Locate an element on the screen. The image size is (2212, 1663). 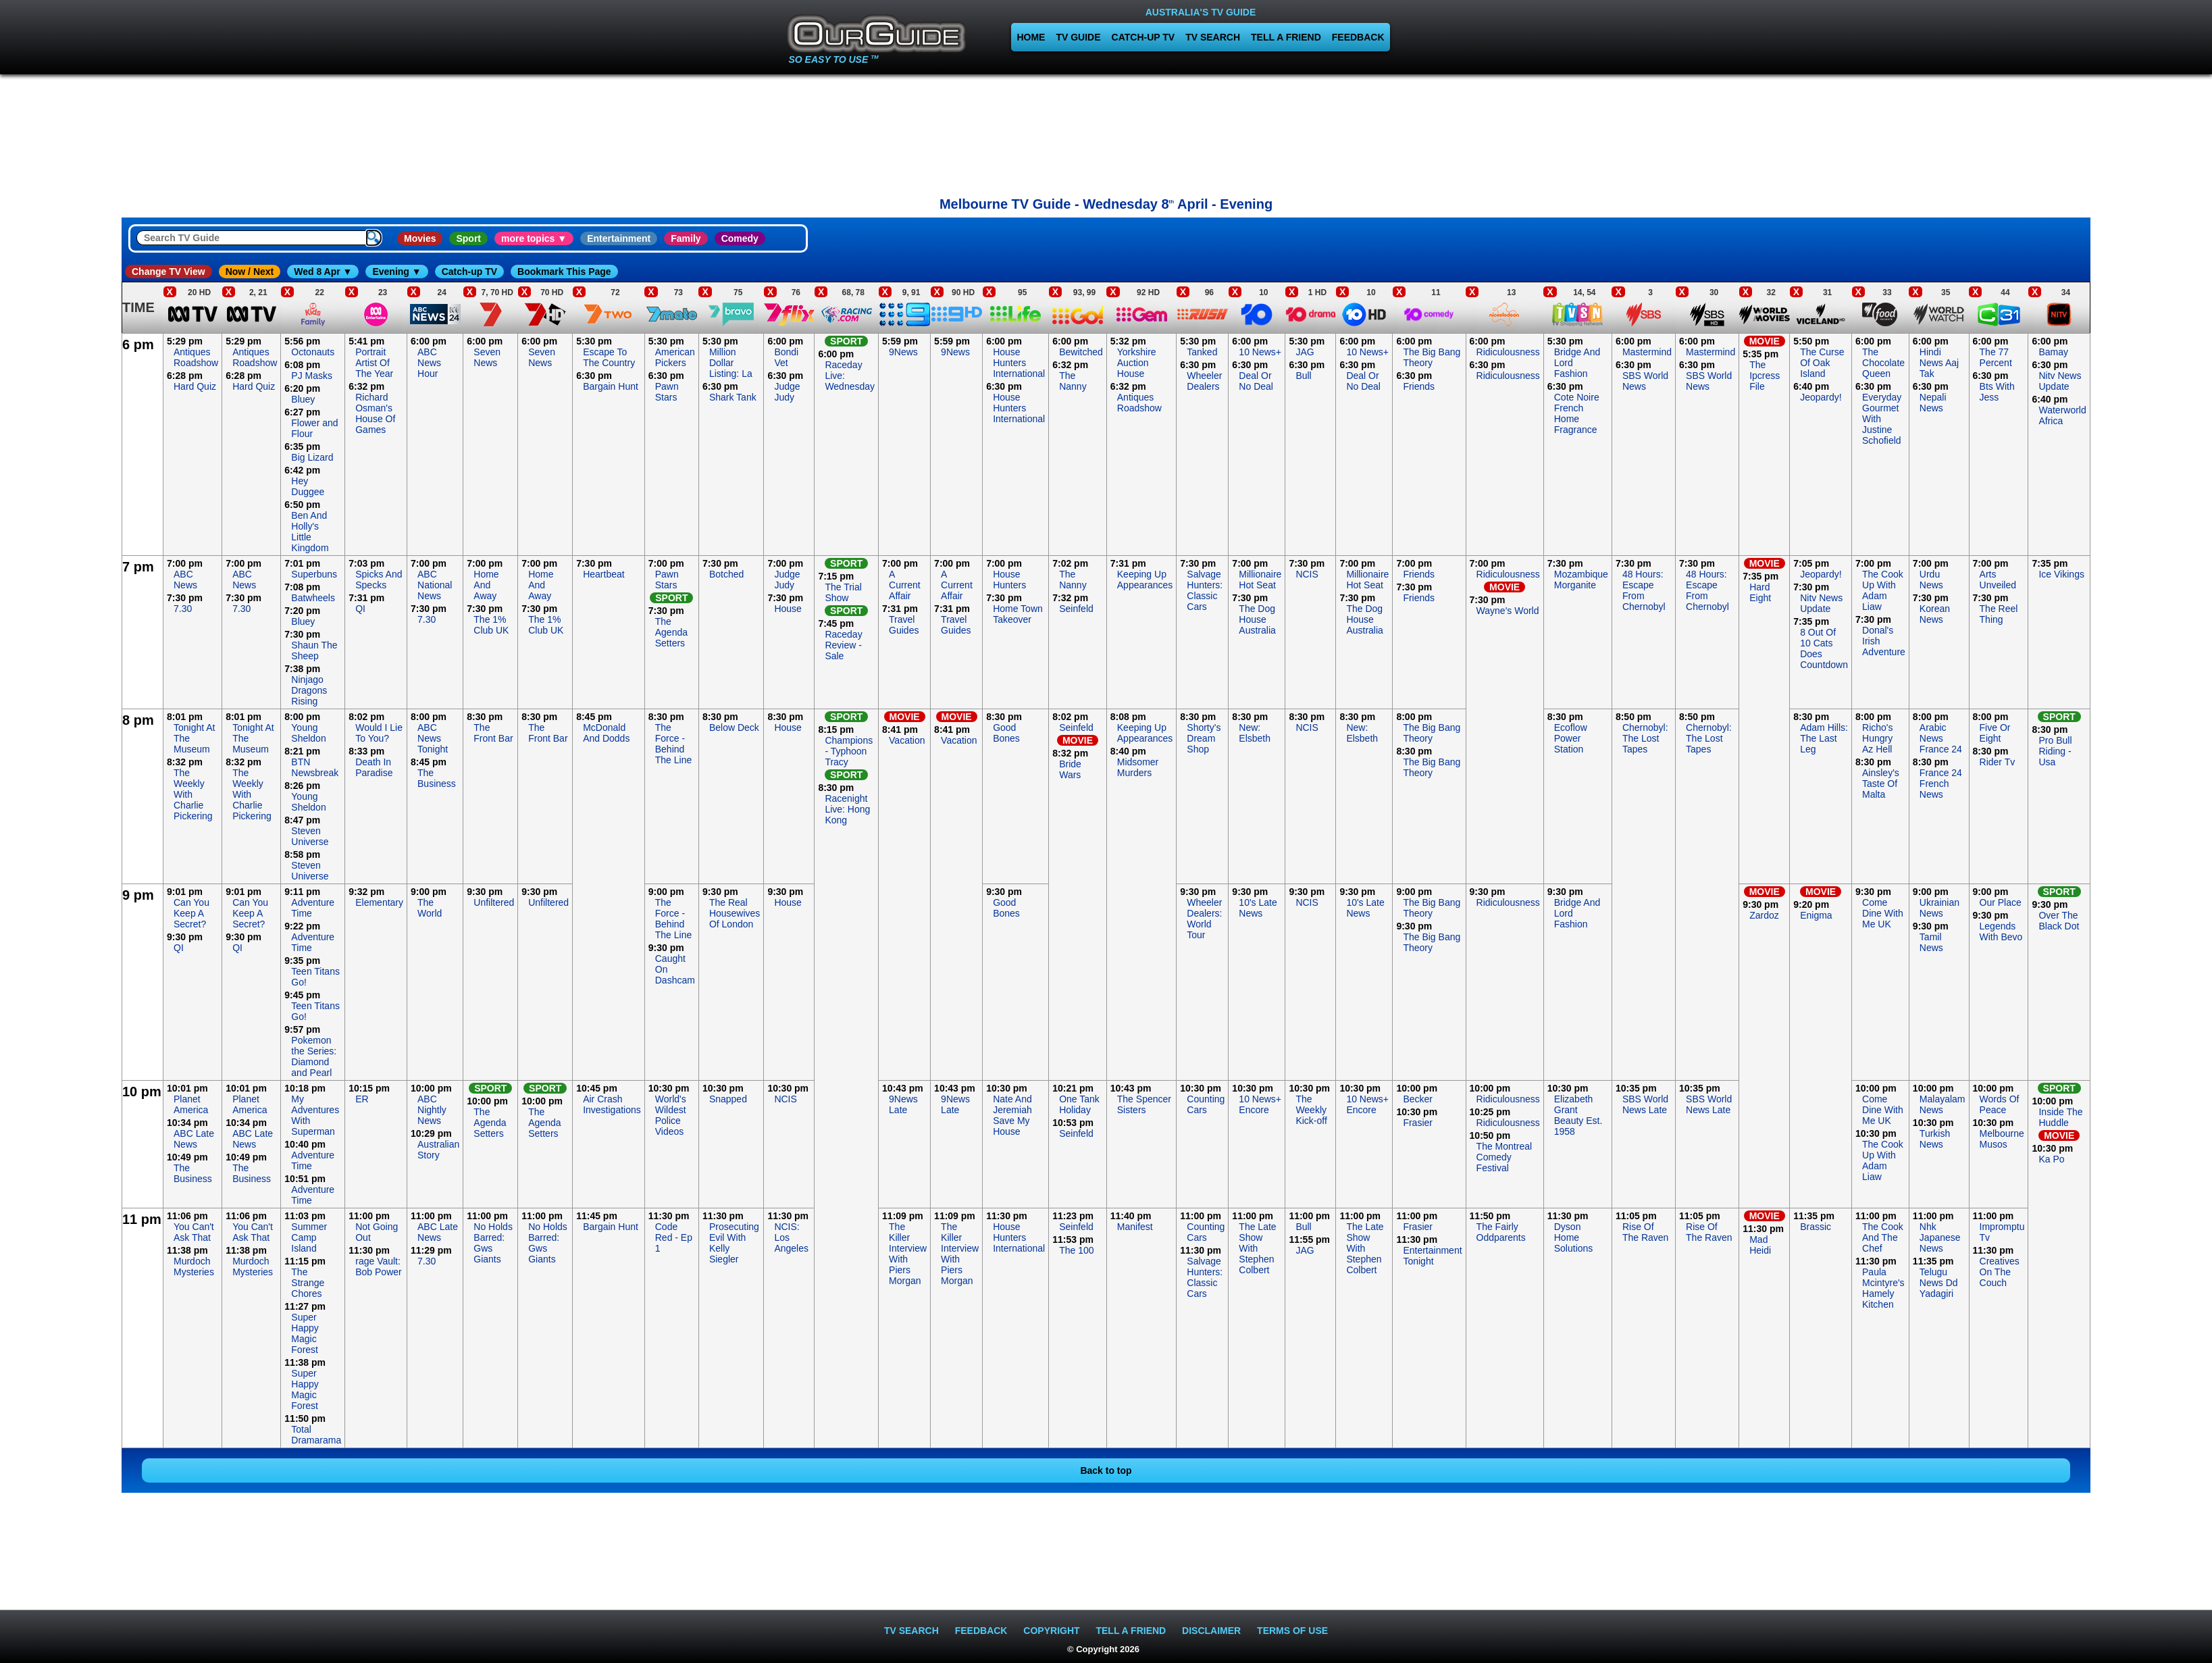
Octonauts is located at coordinates (312, 352).